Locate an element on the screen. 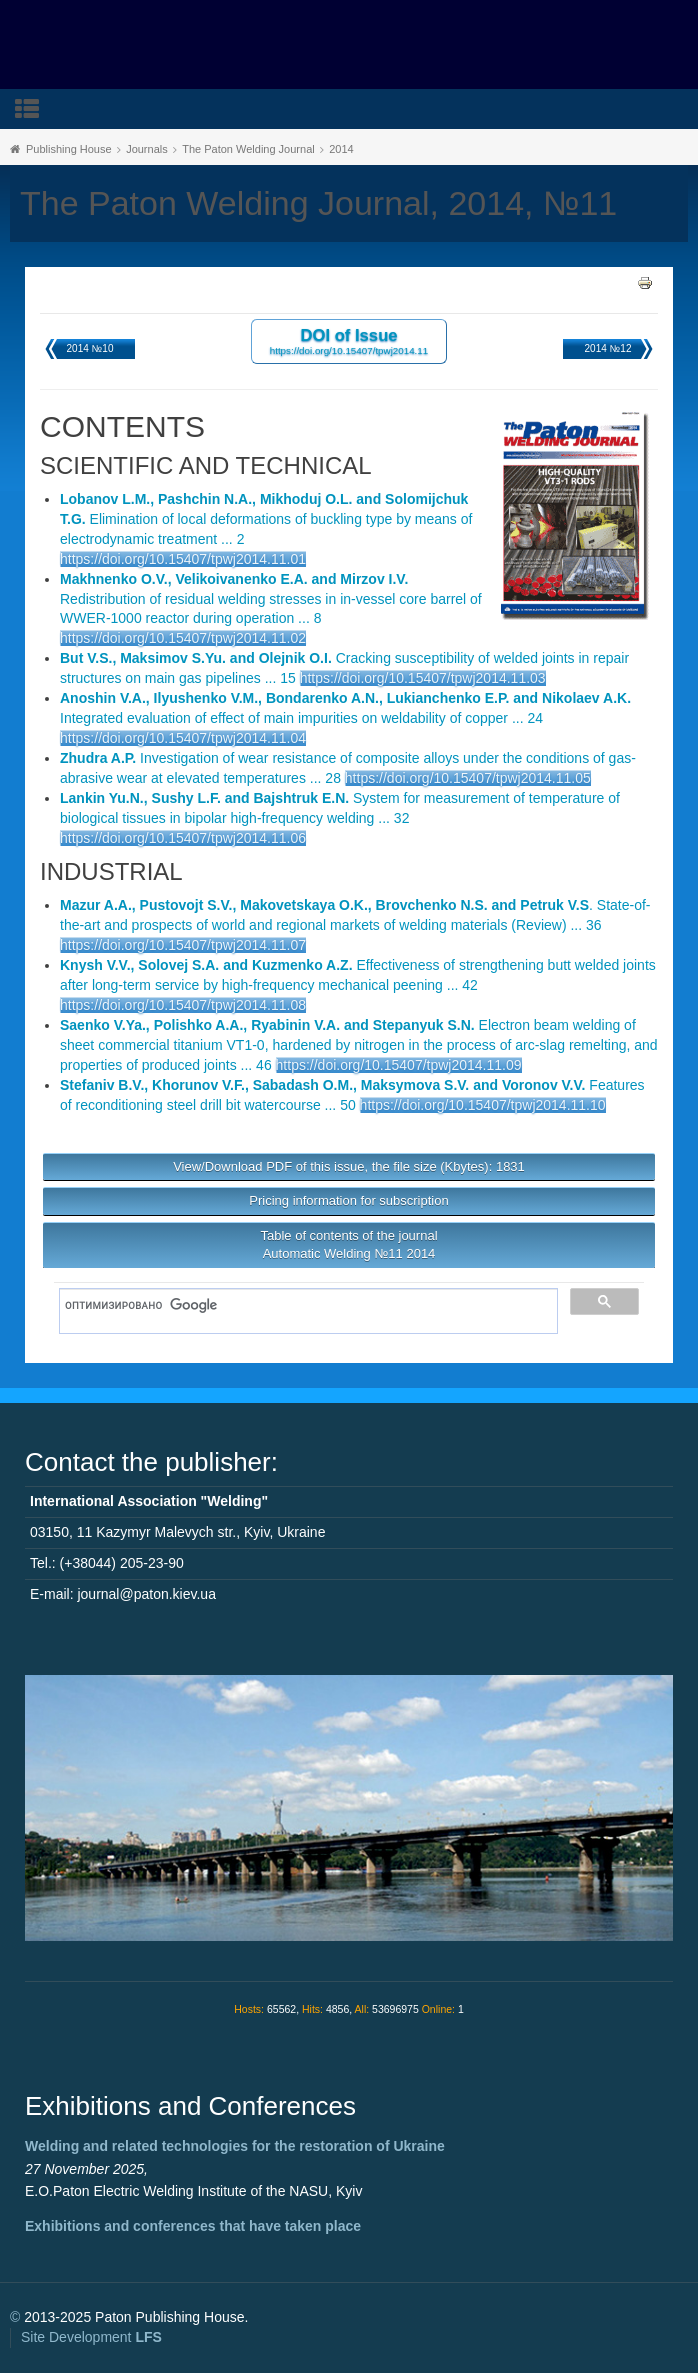 This screenshot has width=698, height=2373. [поиск] is located at coordinates (301, 1306).